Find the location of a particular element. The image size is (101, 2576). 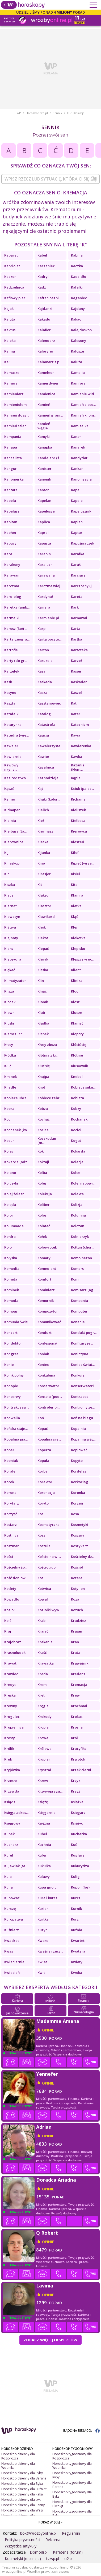

Kadzidło is located at coordinates (78, 276).